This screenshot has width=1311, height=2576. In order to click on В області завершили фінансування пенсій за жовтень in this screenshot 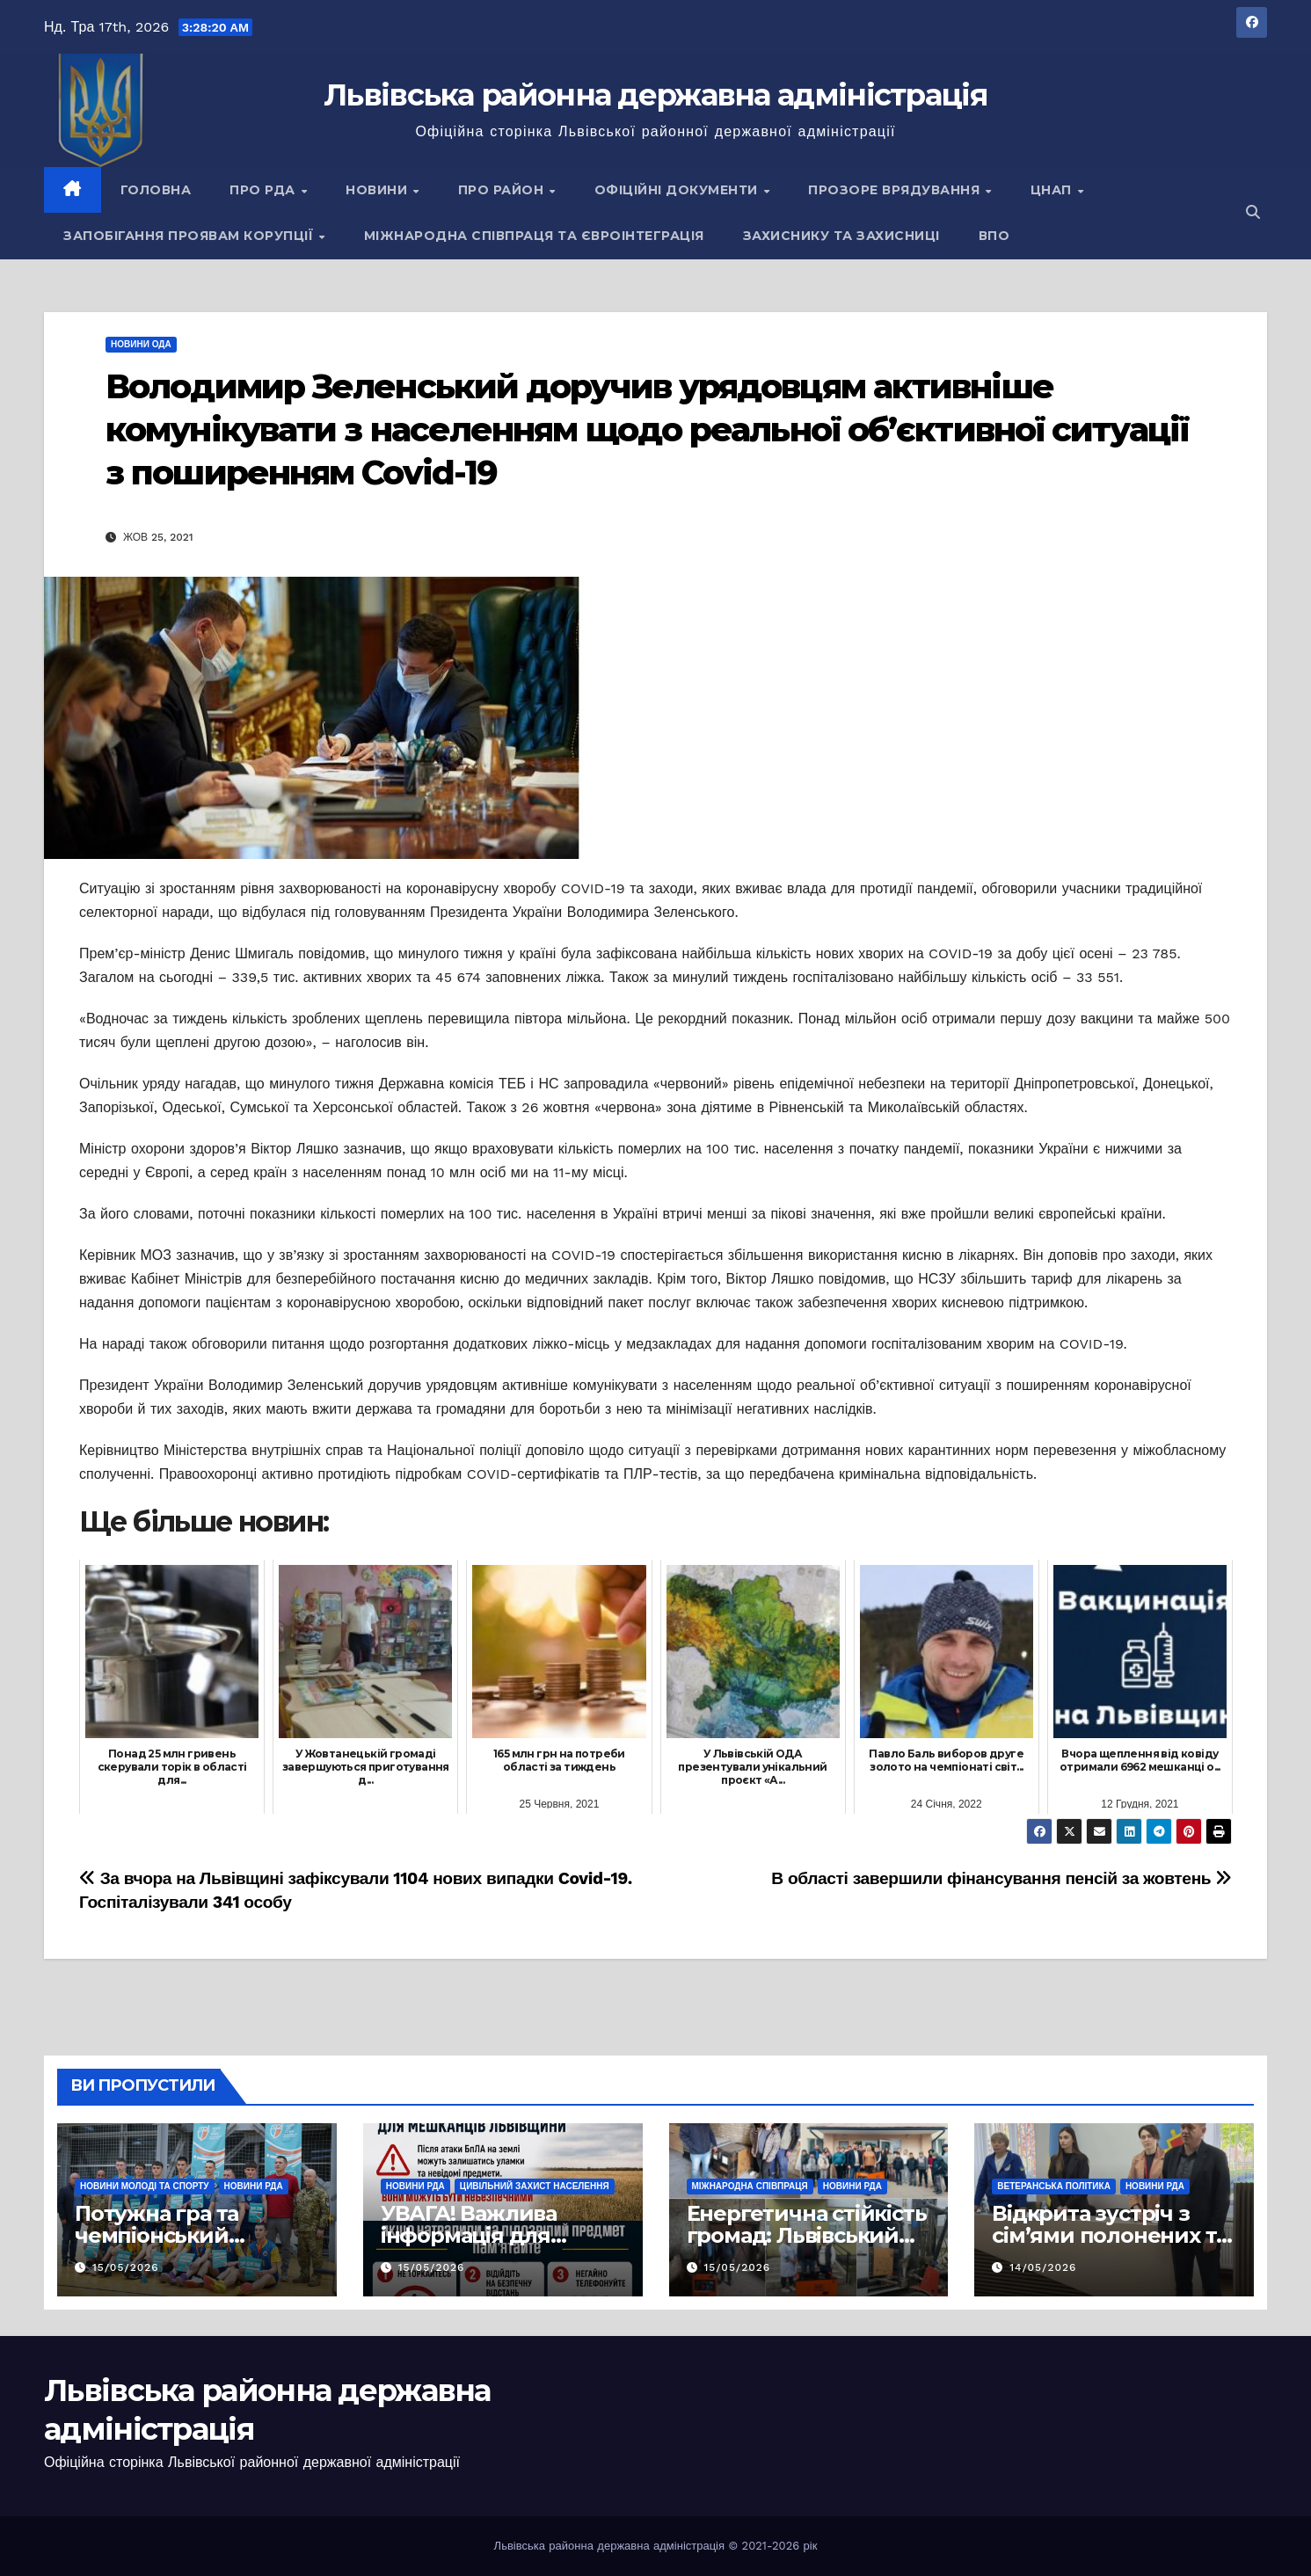, I will do `click(1001, 1878)`.